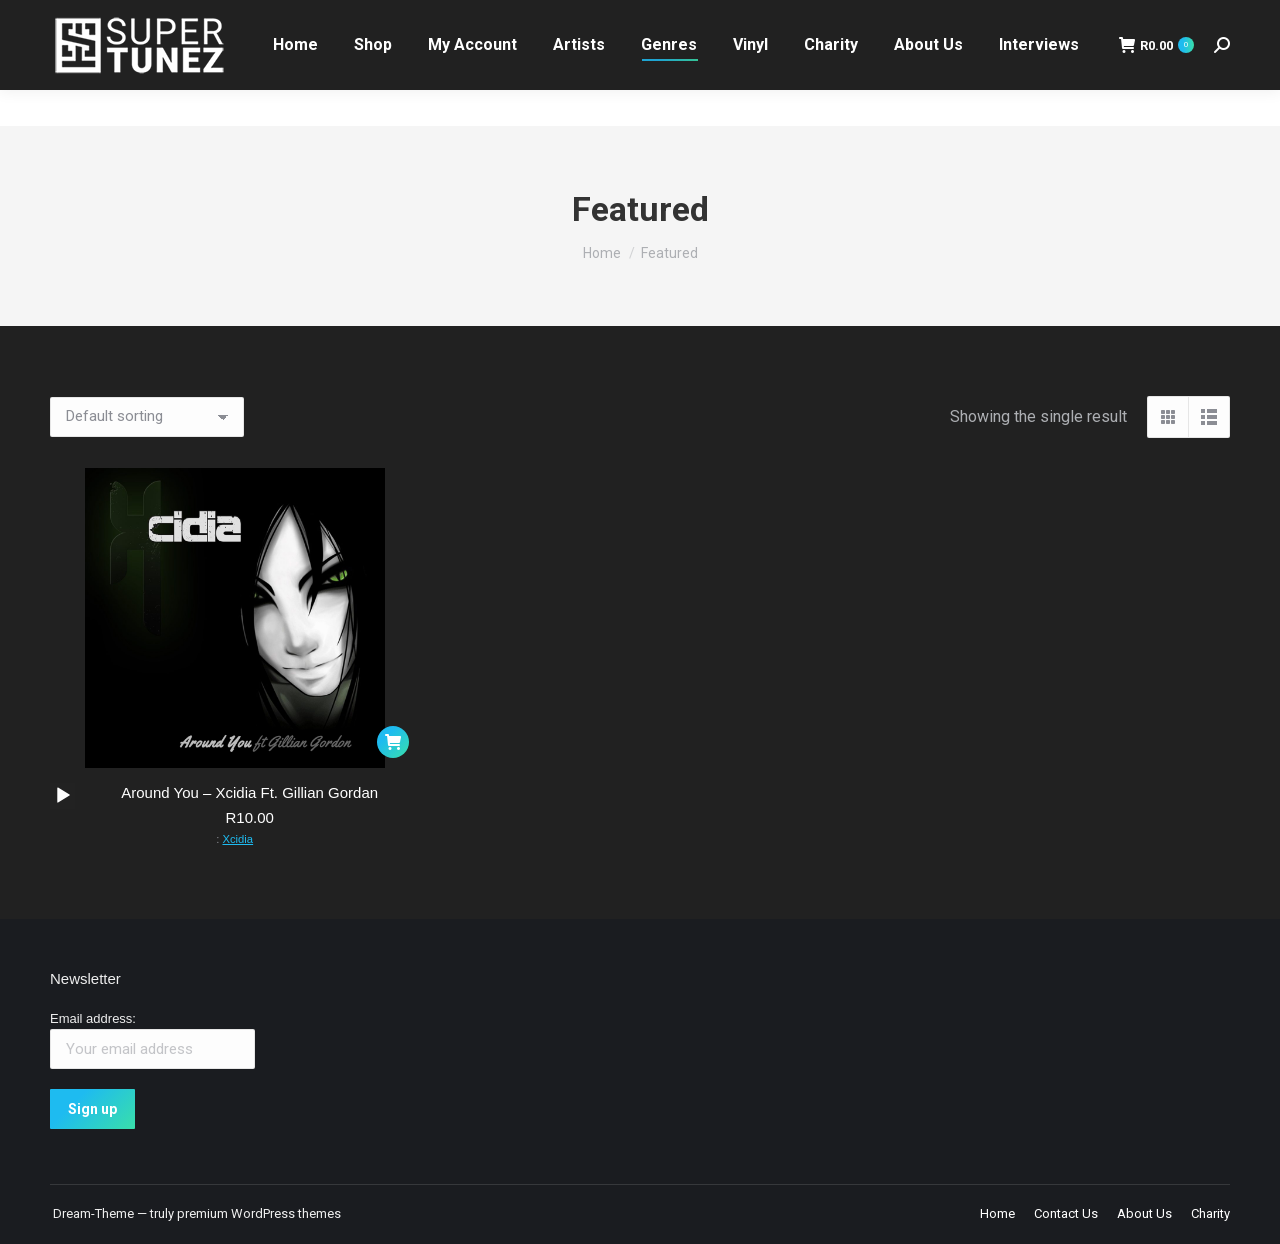  What do you see at coordinates (249, 792) in the screenshot?
I see `Around You – Xcidia Ft. Gillian Gordan` at bounding box center [249, 792].